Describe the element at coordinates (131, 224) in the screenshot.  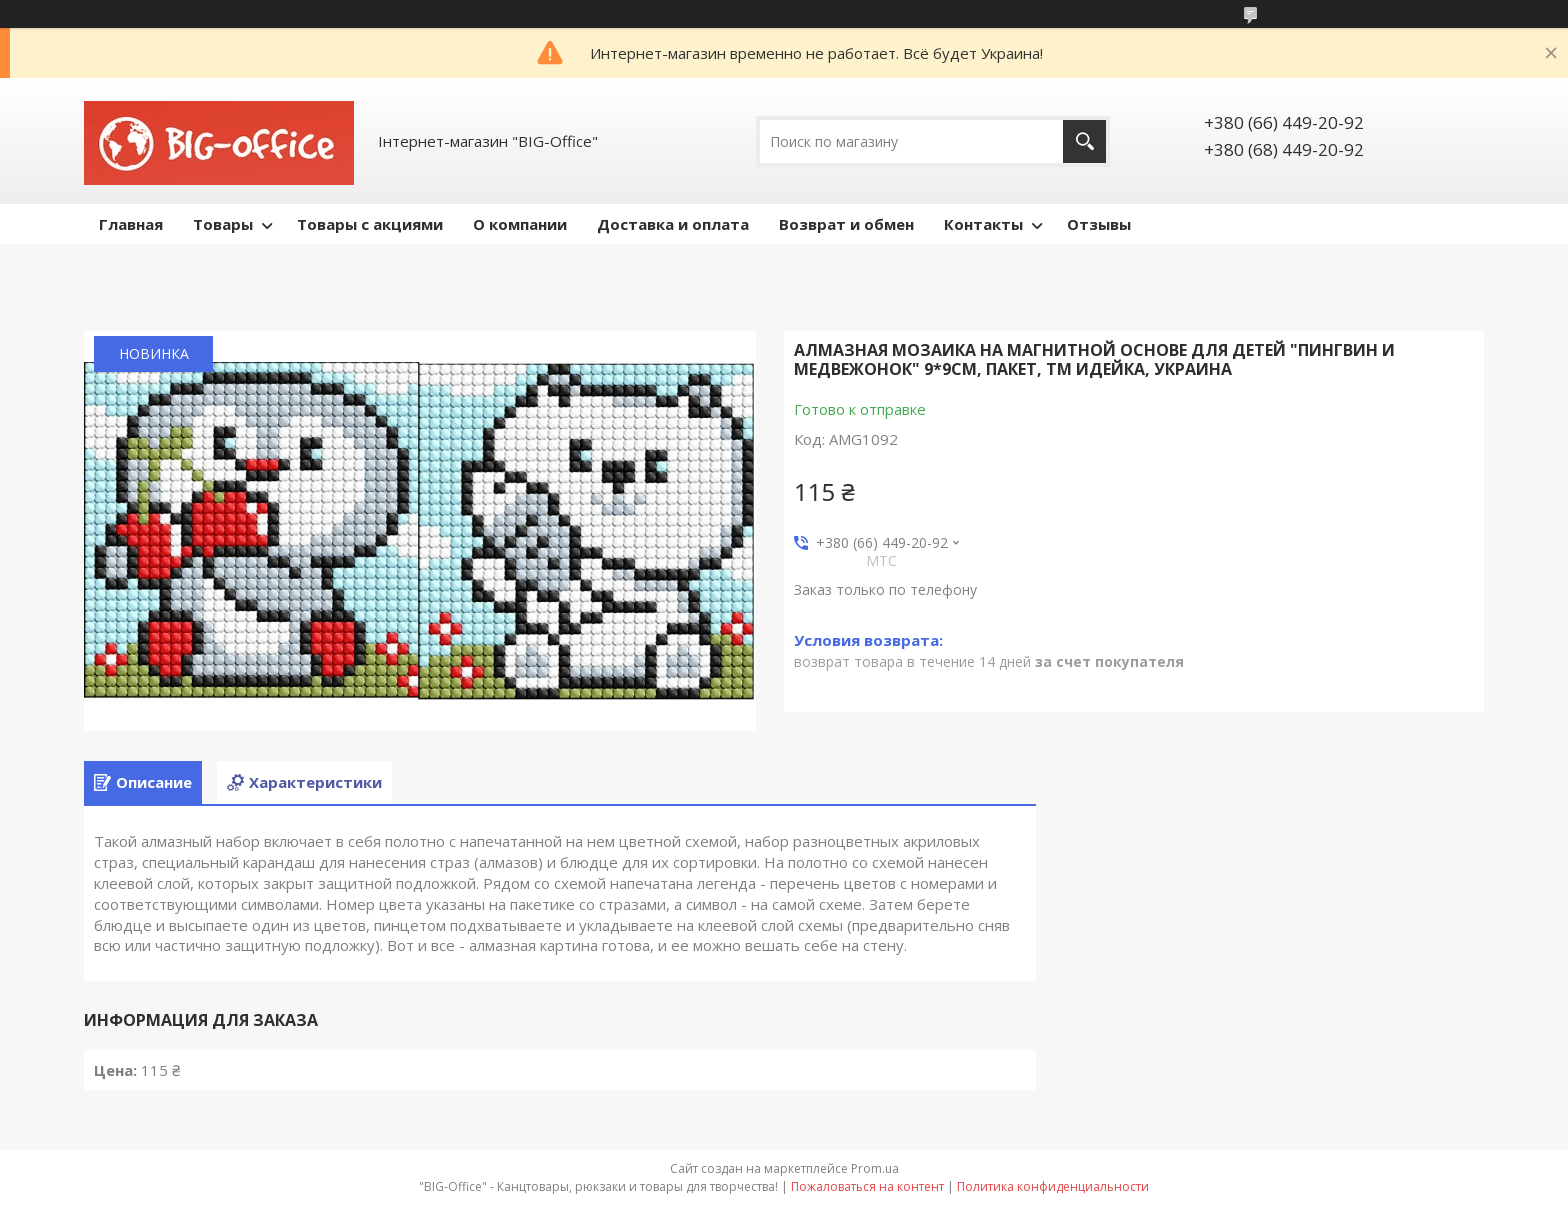
I see `Главная` at that location.